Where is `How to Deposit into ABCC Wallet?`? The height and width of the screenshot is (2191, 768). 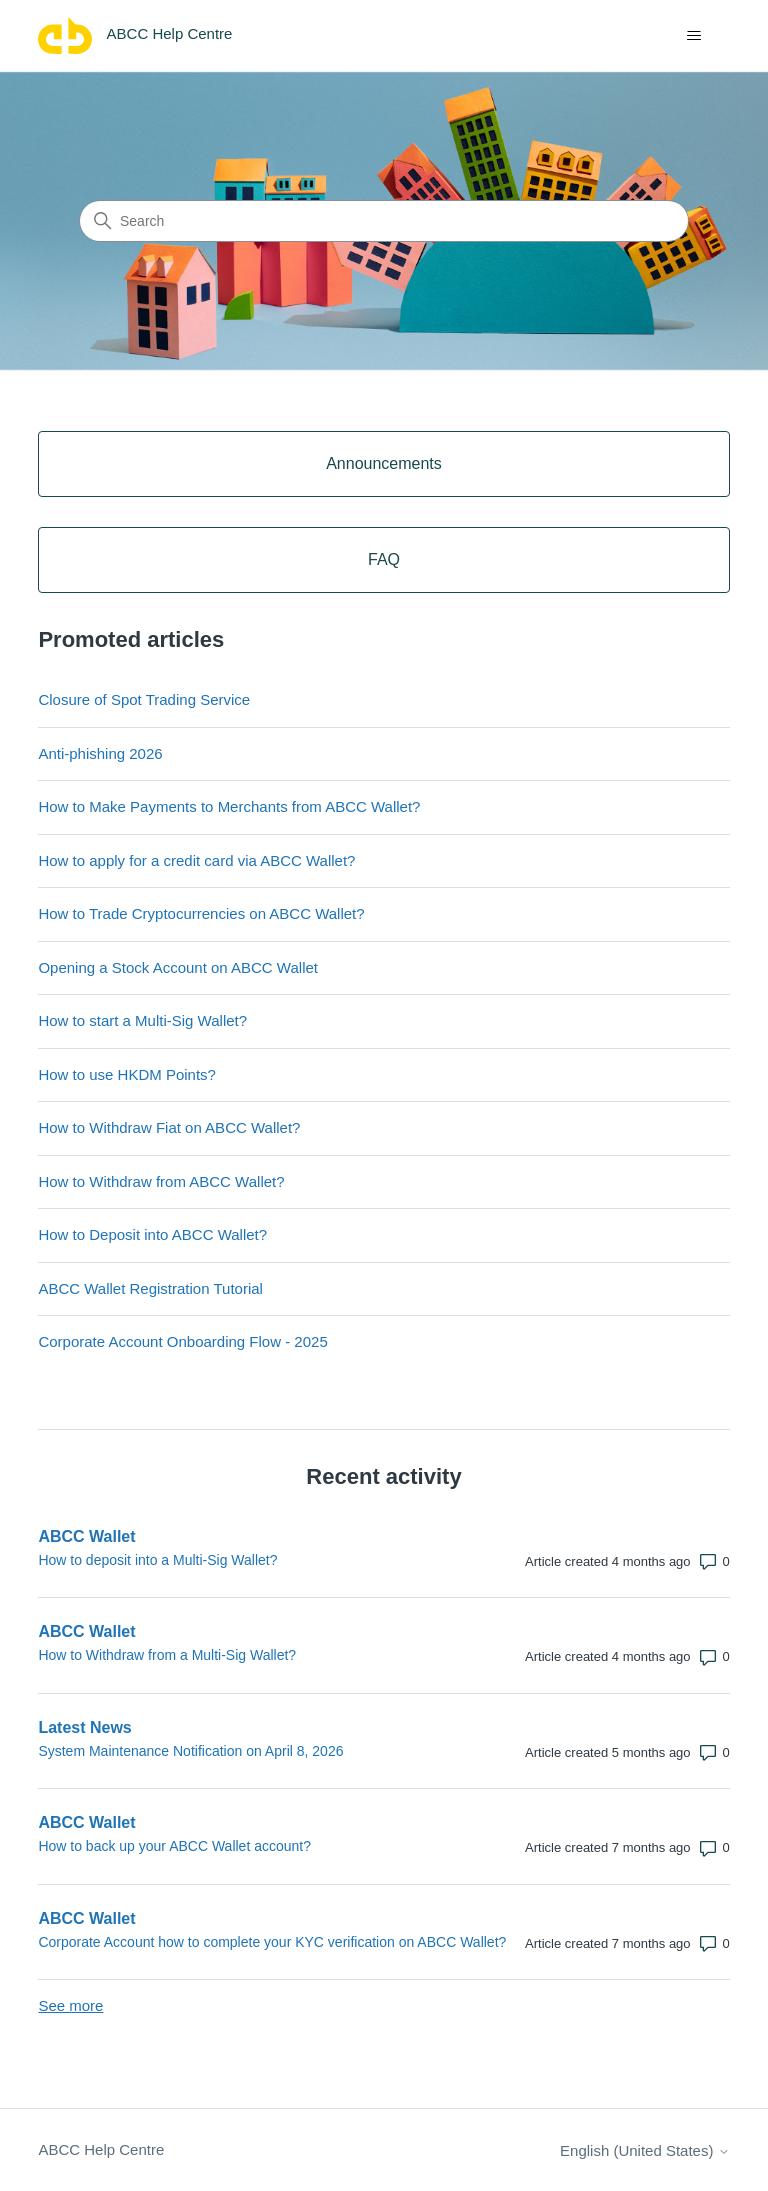 How to Deposit into ABCC Wallet? is located at coordinates (152, 1234).